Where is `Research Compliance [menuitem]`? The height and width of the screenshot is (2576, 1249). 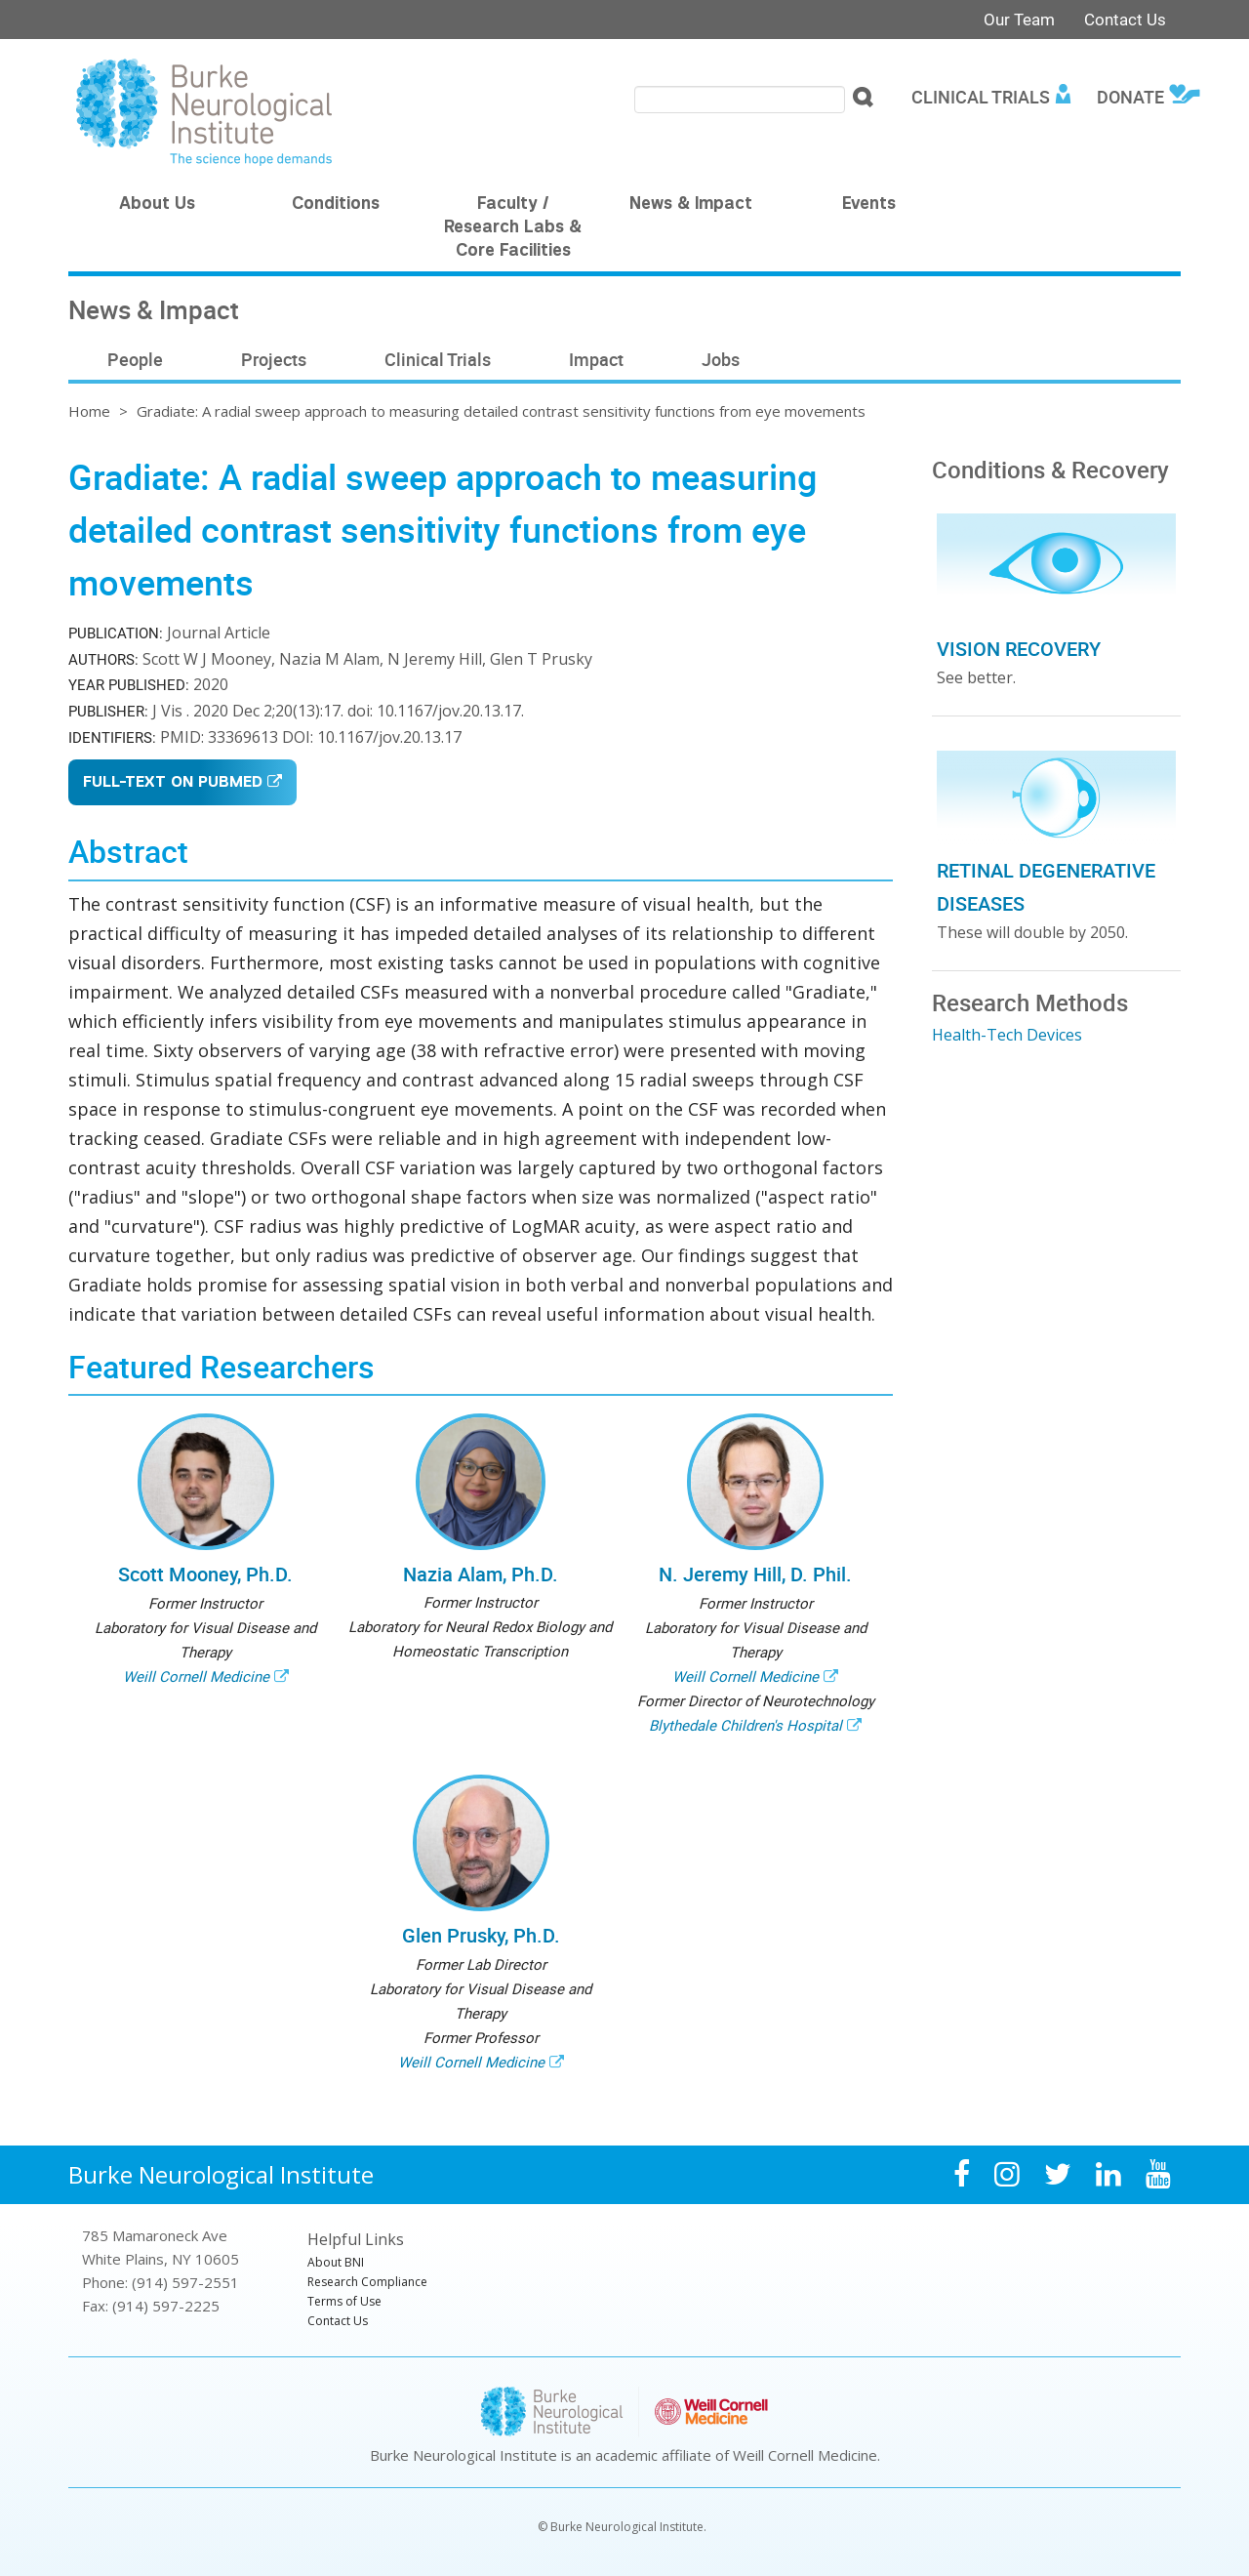 Research Compliance [menuitem] is located at coordinates (367, 2281).